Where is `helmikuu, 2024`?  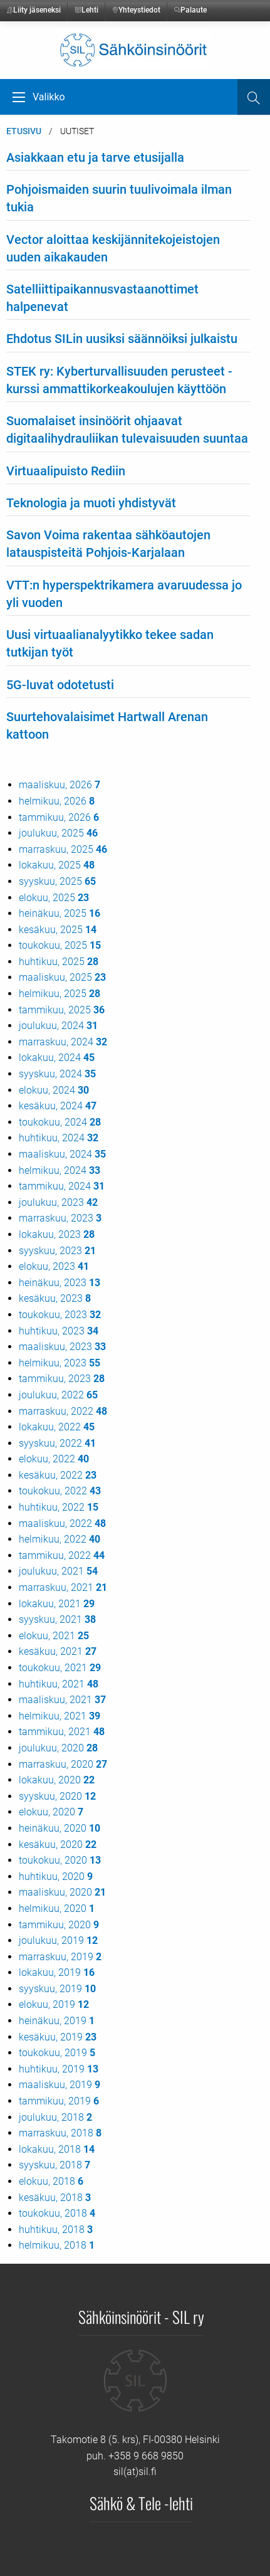 helmikuu, 2024 is located at coordinates (59, 1170).